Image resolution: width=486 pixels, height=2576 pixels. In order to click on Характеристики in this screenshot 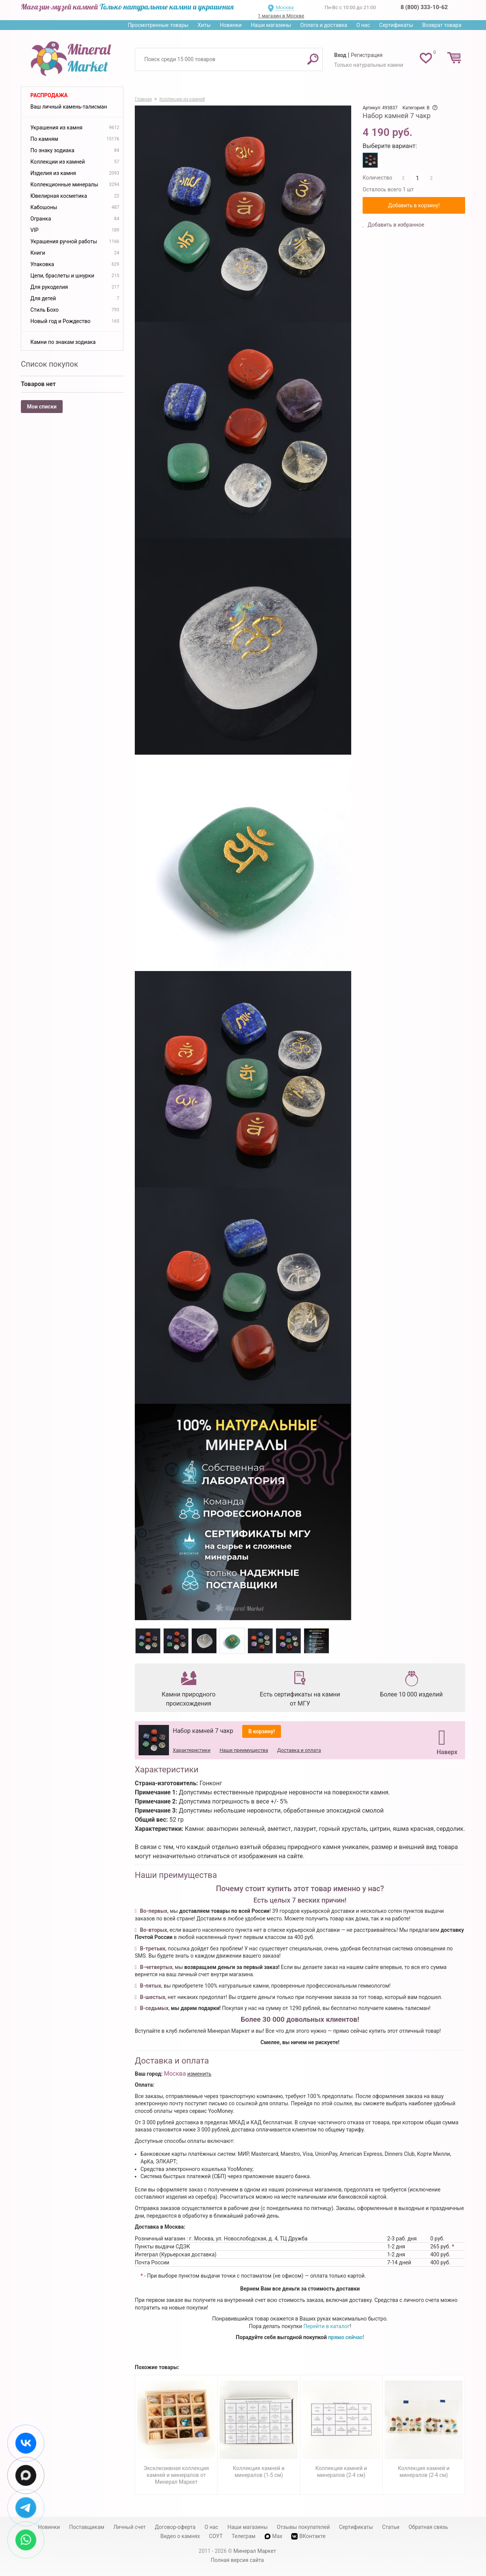, I will do `click(191, 1750)`.